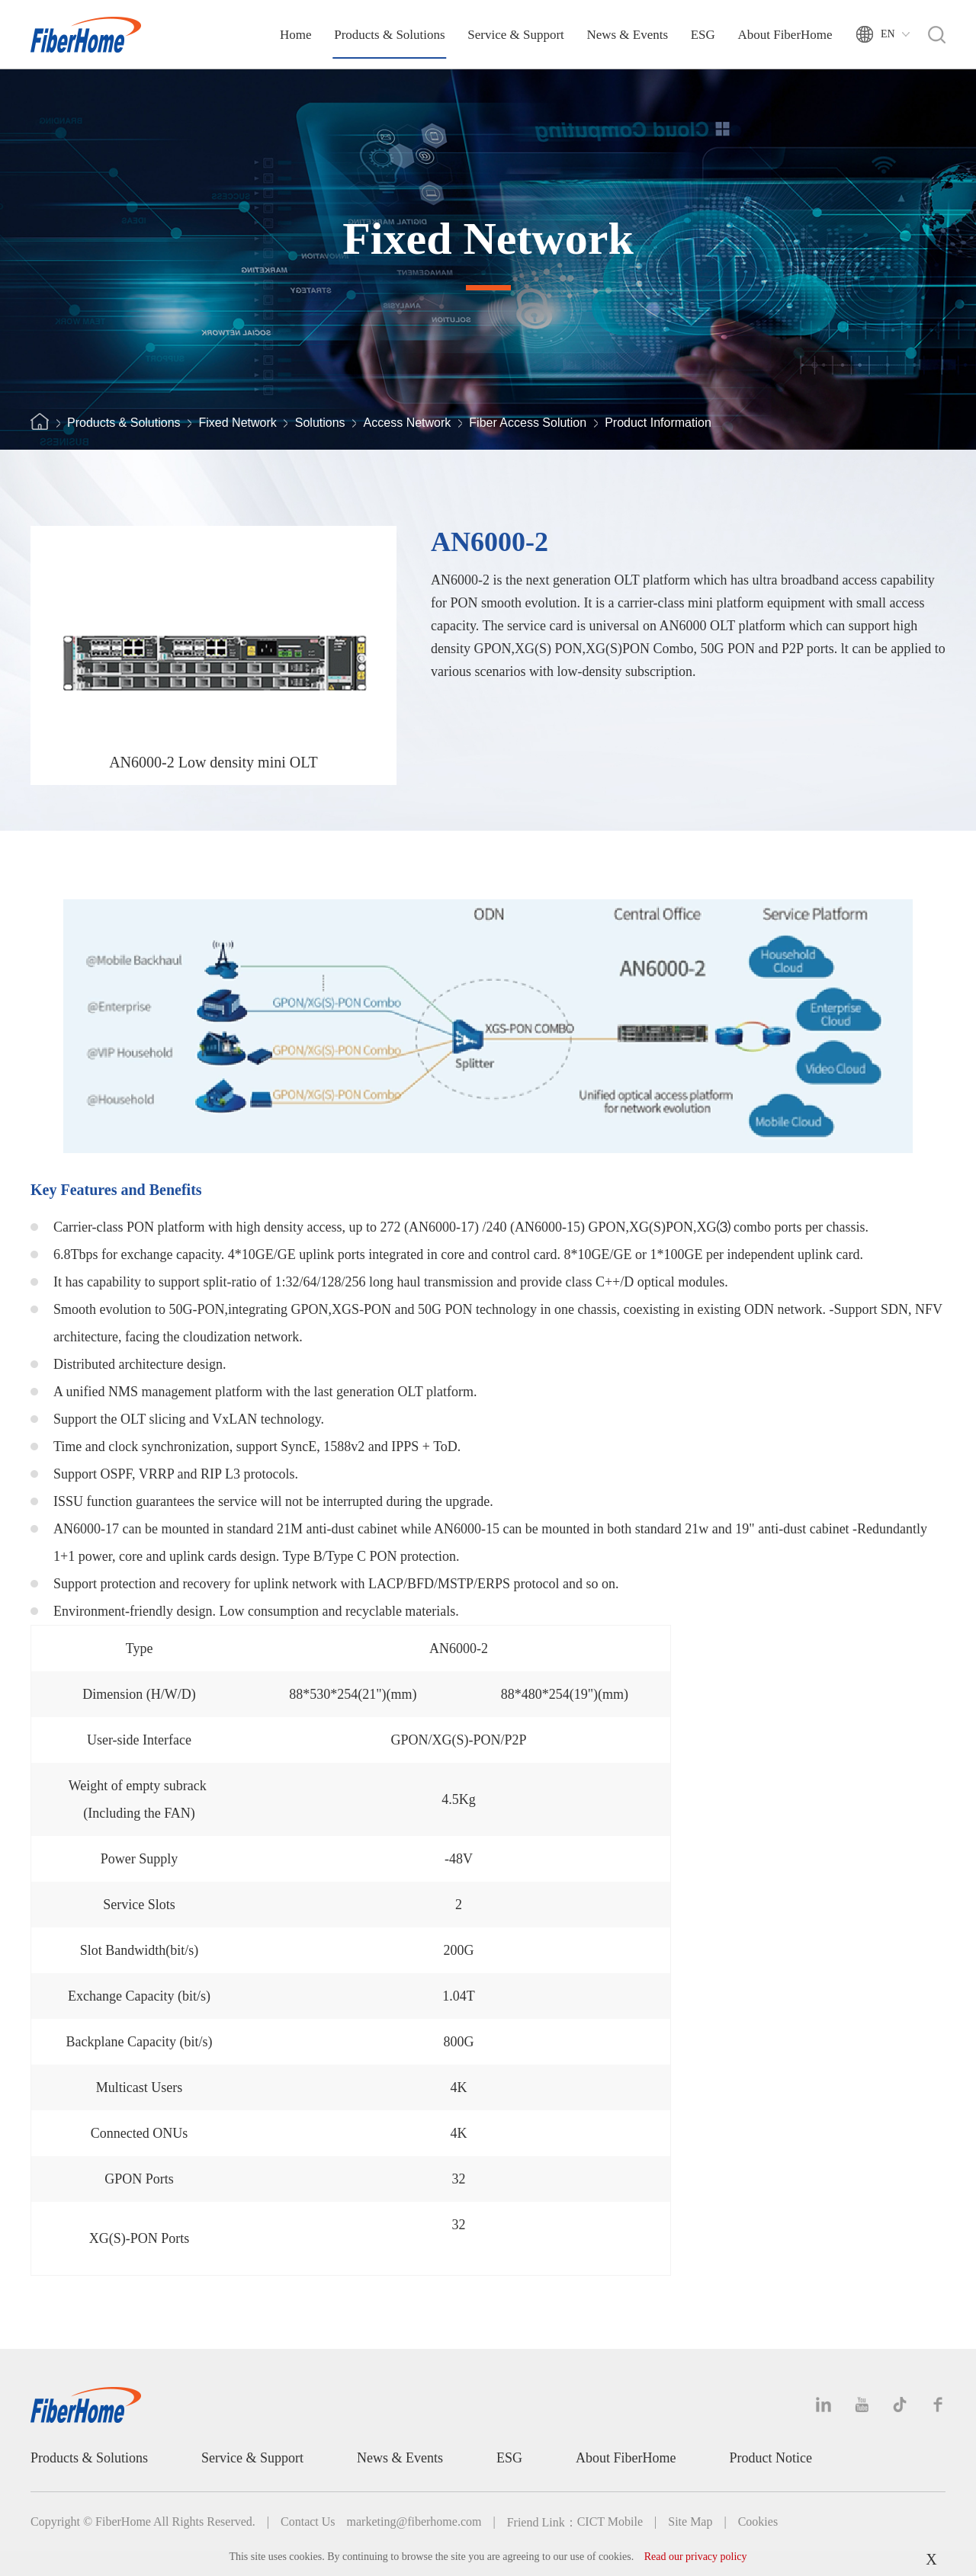 This screenshot has height=2576, width=976. Describe the element at coordinates (627, 34) in the screenshot. I see `News & Events` at that location.